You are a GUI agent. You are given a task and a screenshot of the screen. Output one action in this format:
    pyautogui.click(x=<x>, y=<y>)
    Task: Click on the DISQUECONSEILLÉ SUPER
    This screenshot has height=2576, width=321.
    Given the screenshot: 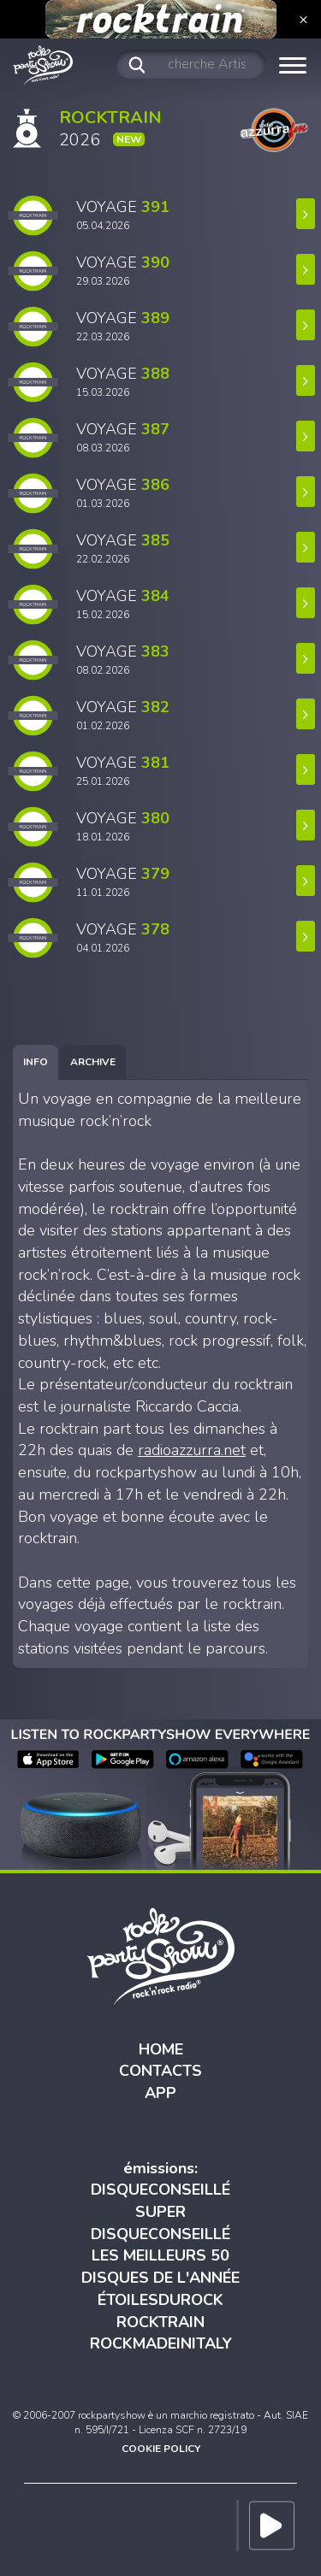 What is the action you would take?
    pyautogui.click(x=160, y=2200)
    